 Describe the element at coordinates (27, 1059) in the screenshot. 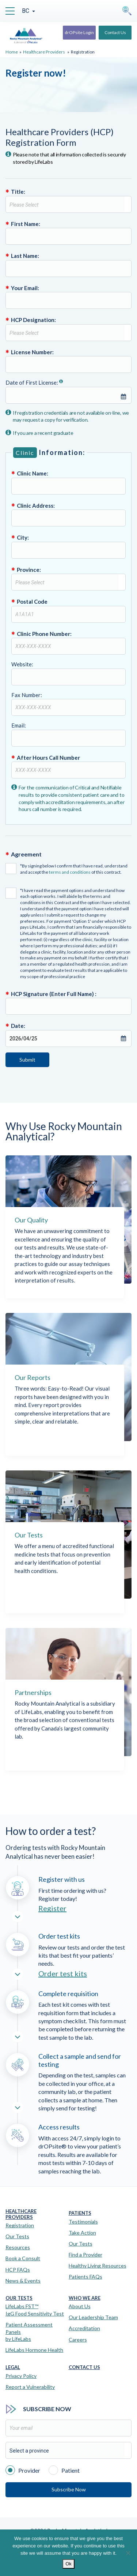

I see `Submit` at that location.